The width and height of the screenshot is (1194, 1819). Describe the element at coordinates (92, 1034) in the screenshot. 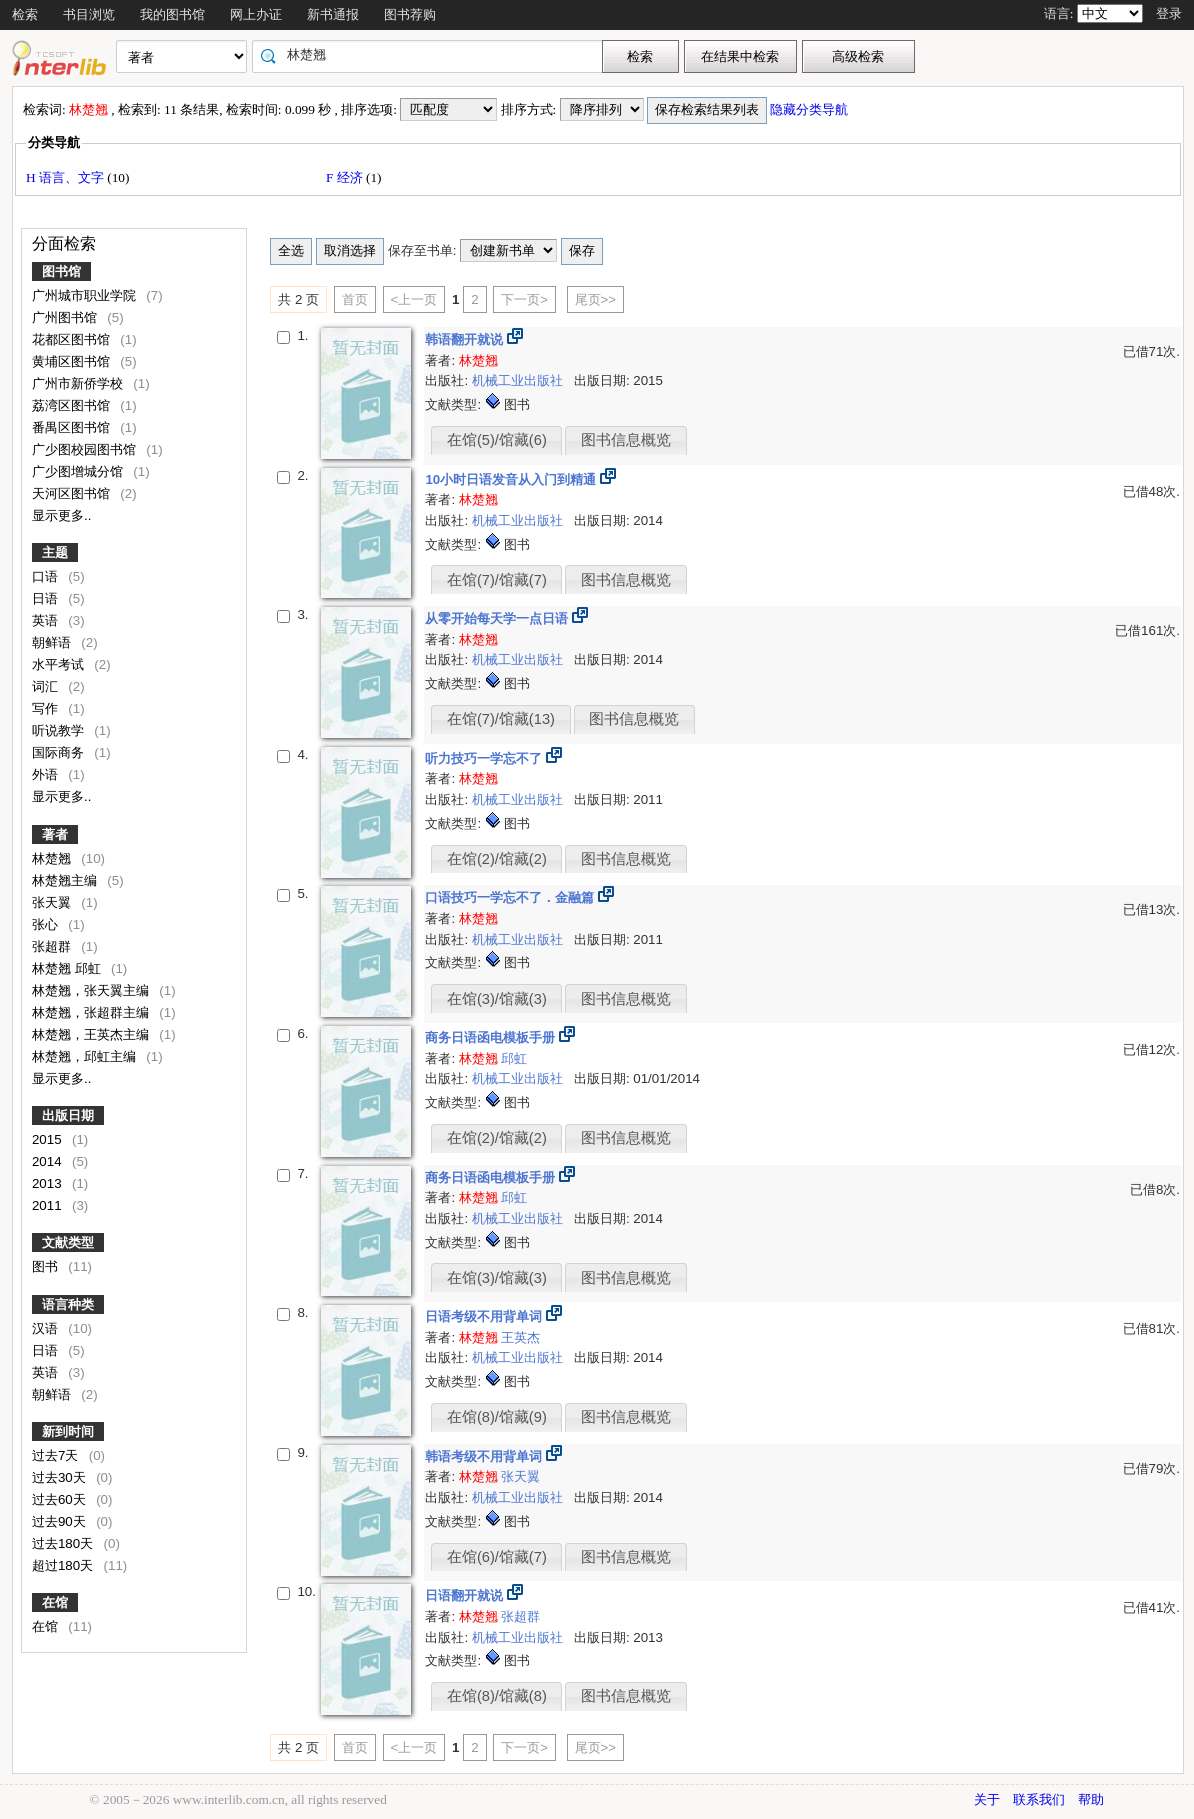

I see `林楚翘，王英杰主编` at that location.